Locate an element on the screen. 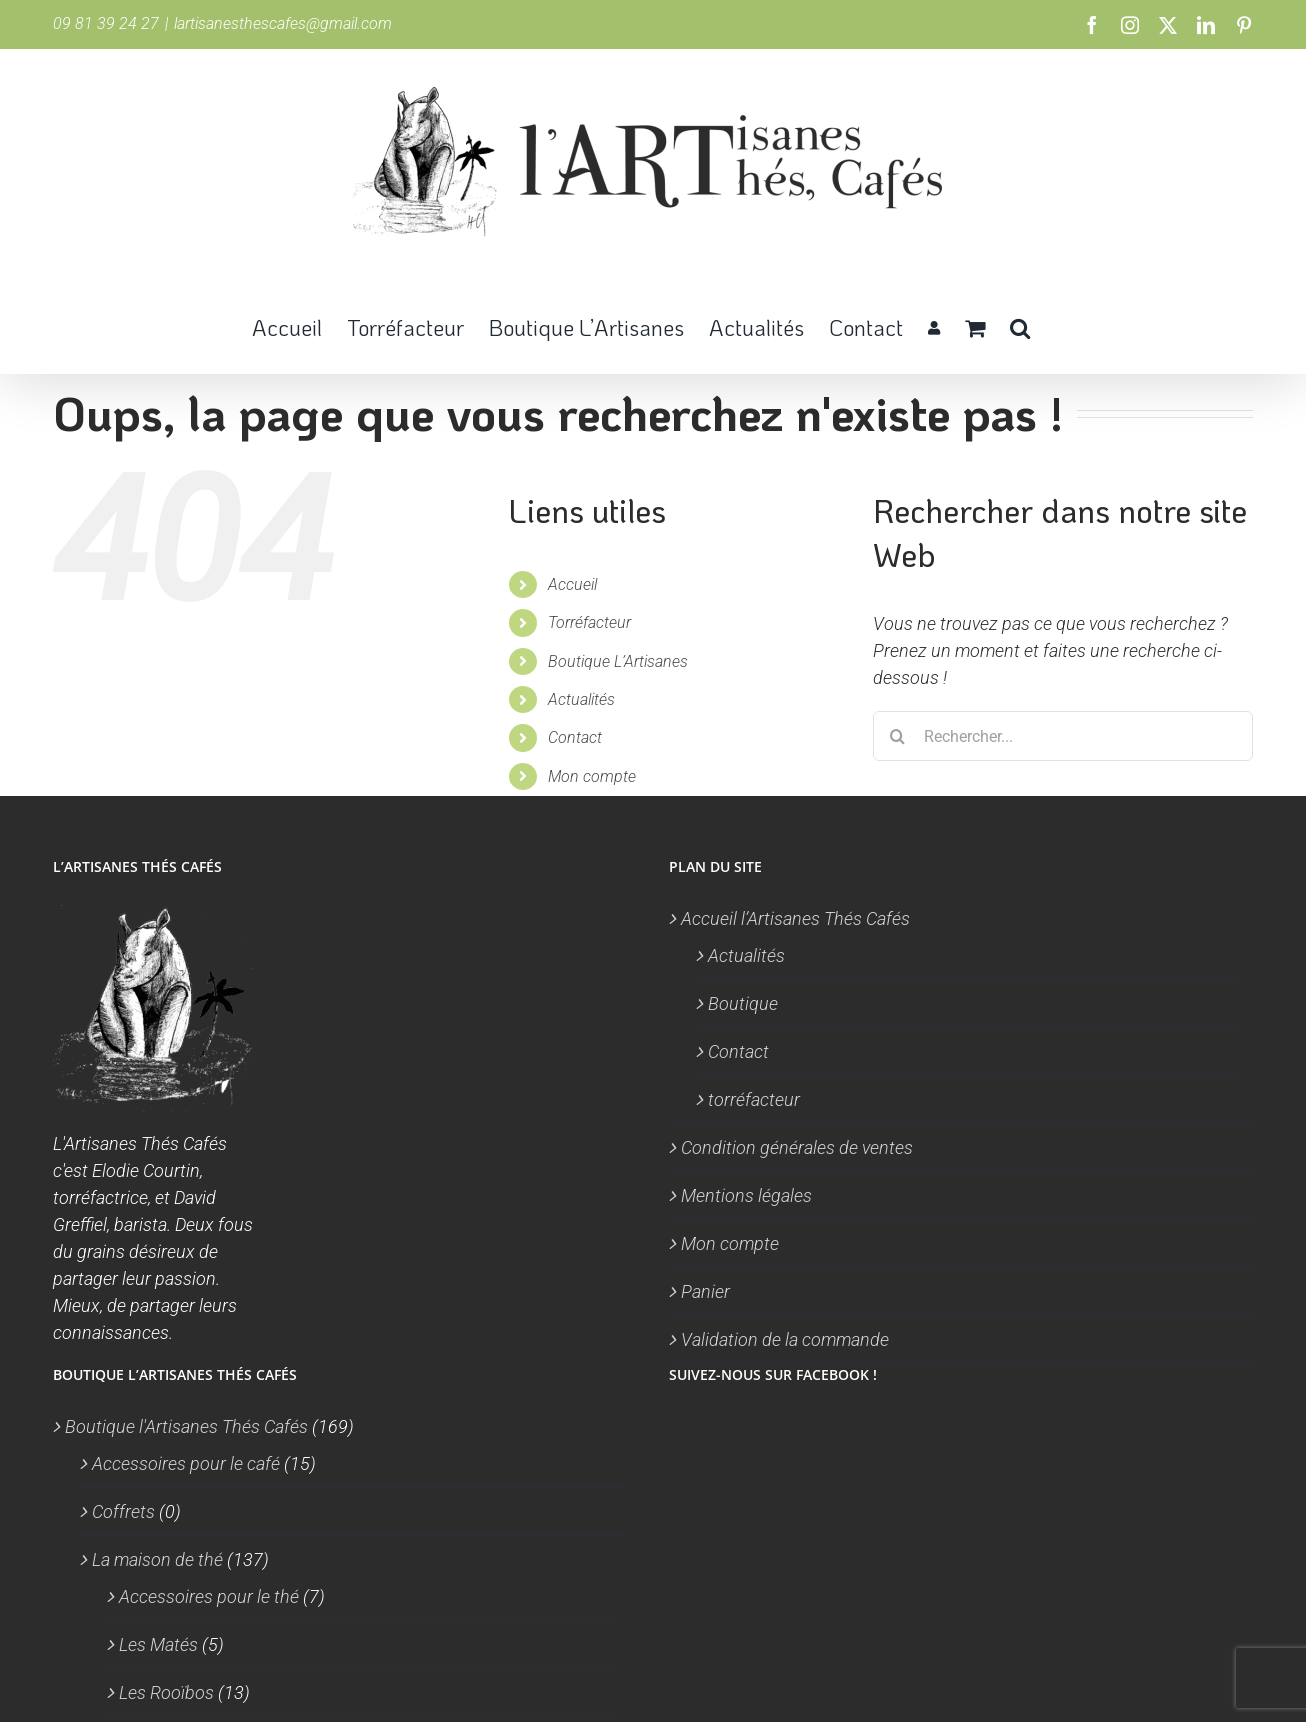 This screenshot has width=1306, height=1722. [Rechercher...] is located at coordinates (1063, 736).